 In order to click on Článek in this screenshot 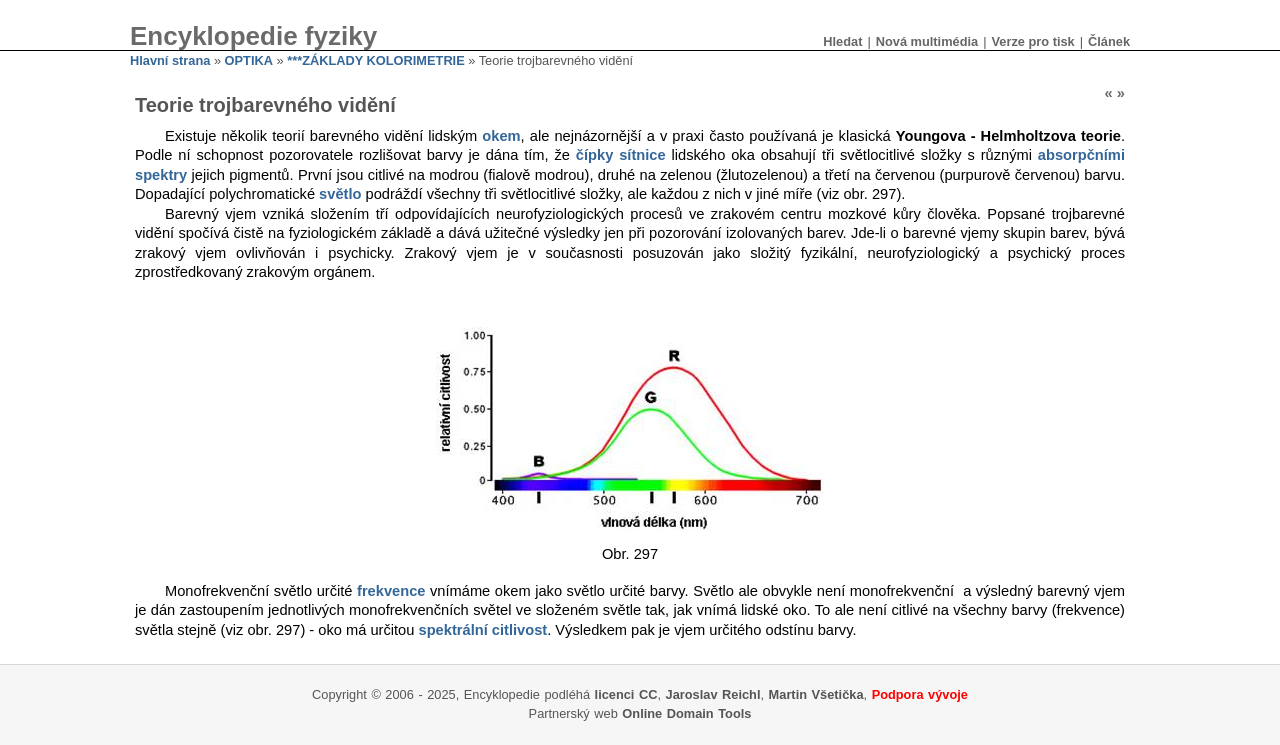, I will do `click(1109, 41)`.